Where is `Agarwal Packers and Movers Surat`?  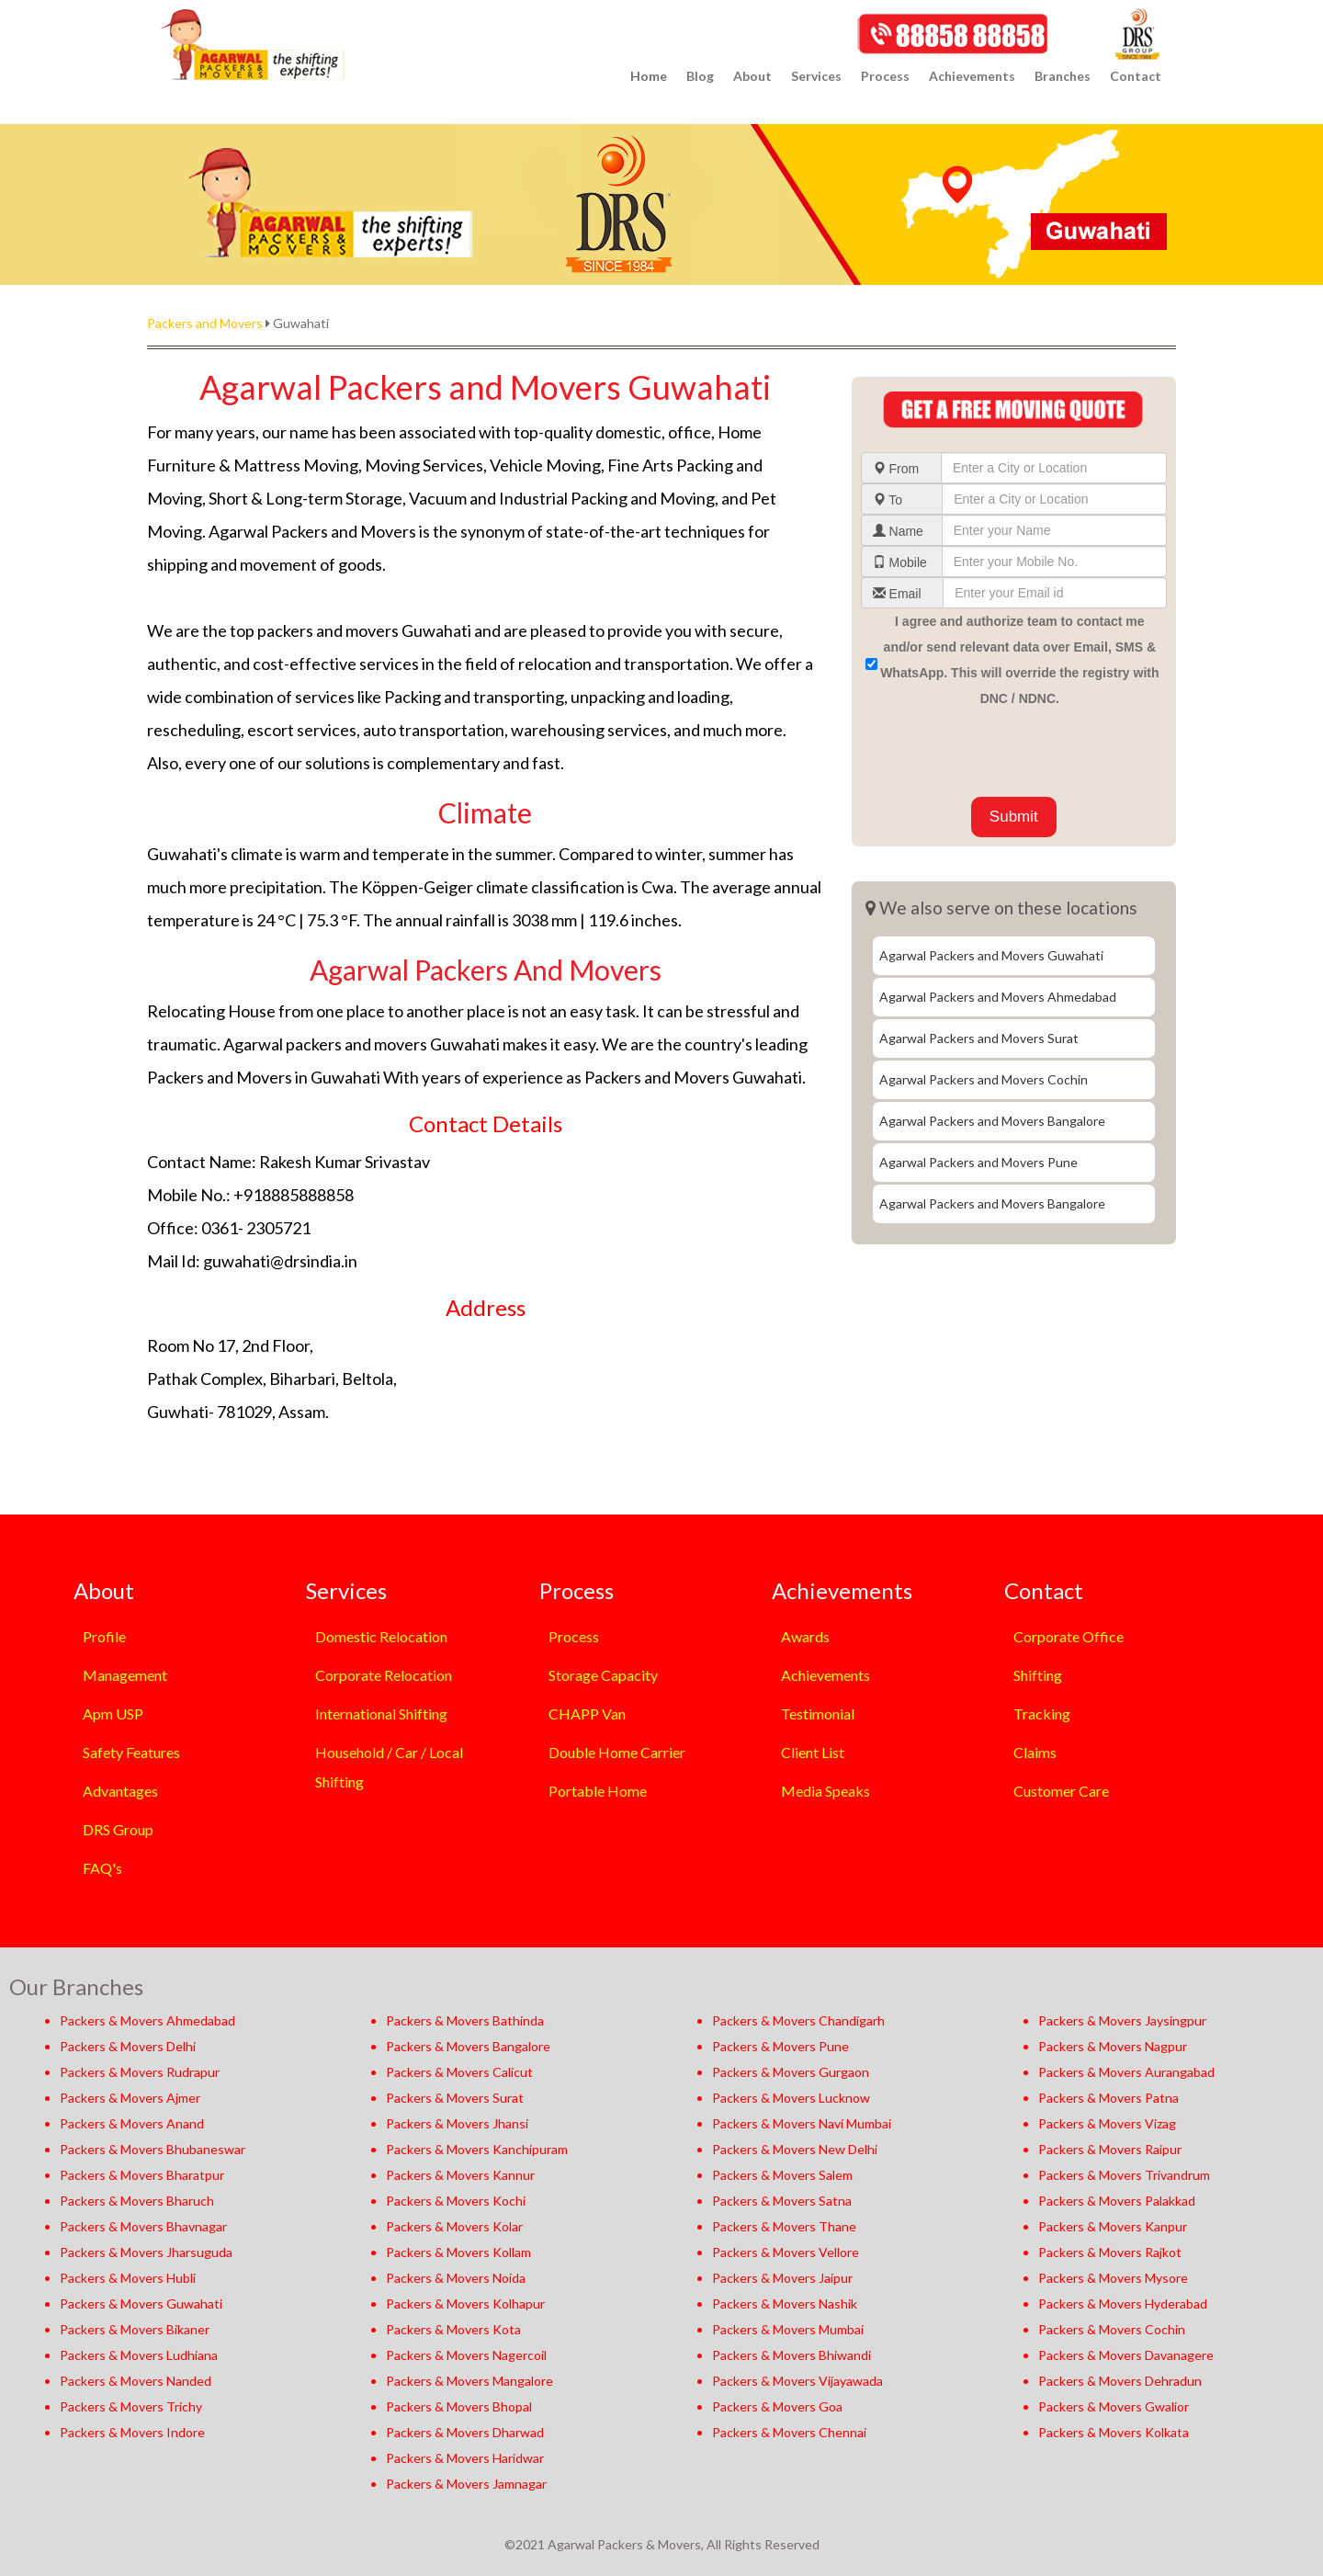 Agarwal Packers and Movers Surat is located at coordinates (979, 1038).